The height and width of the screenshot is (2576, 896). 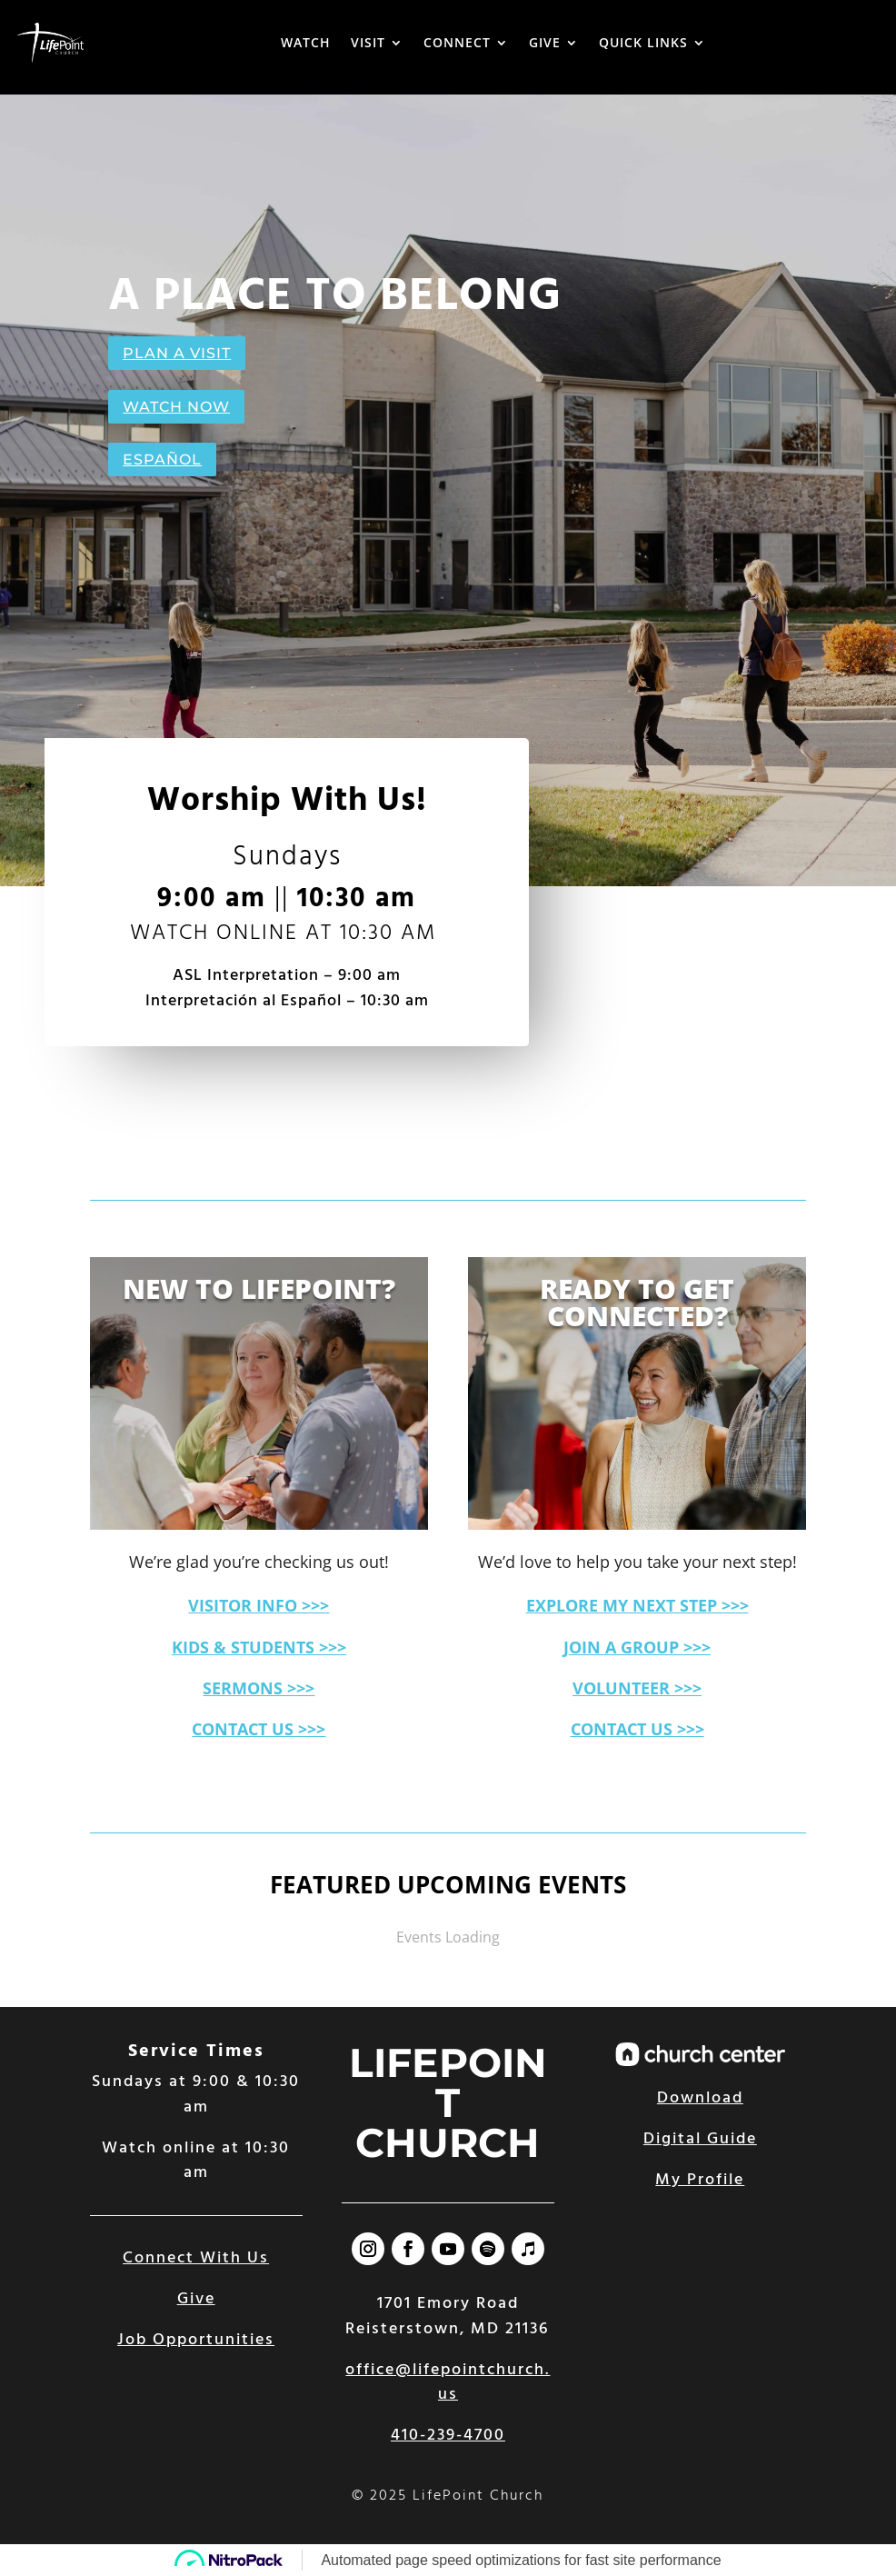 What do you see at coordinates (637, 1605) in the screenshot?
I see `EXPLORE MY NEXT STEP >>>` at bounding box center [637, 1605].